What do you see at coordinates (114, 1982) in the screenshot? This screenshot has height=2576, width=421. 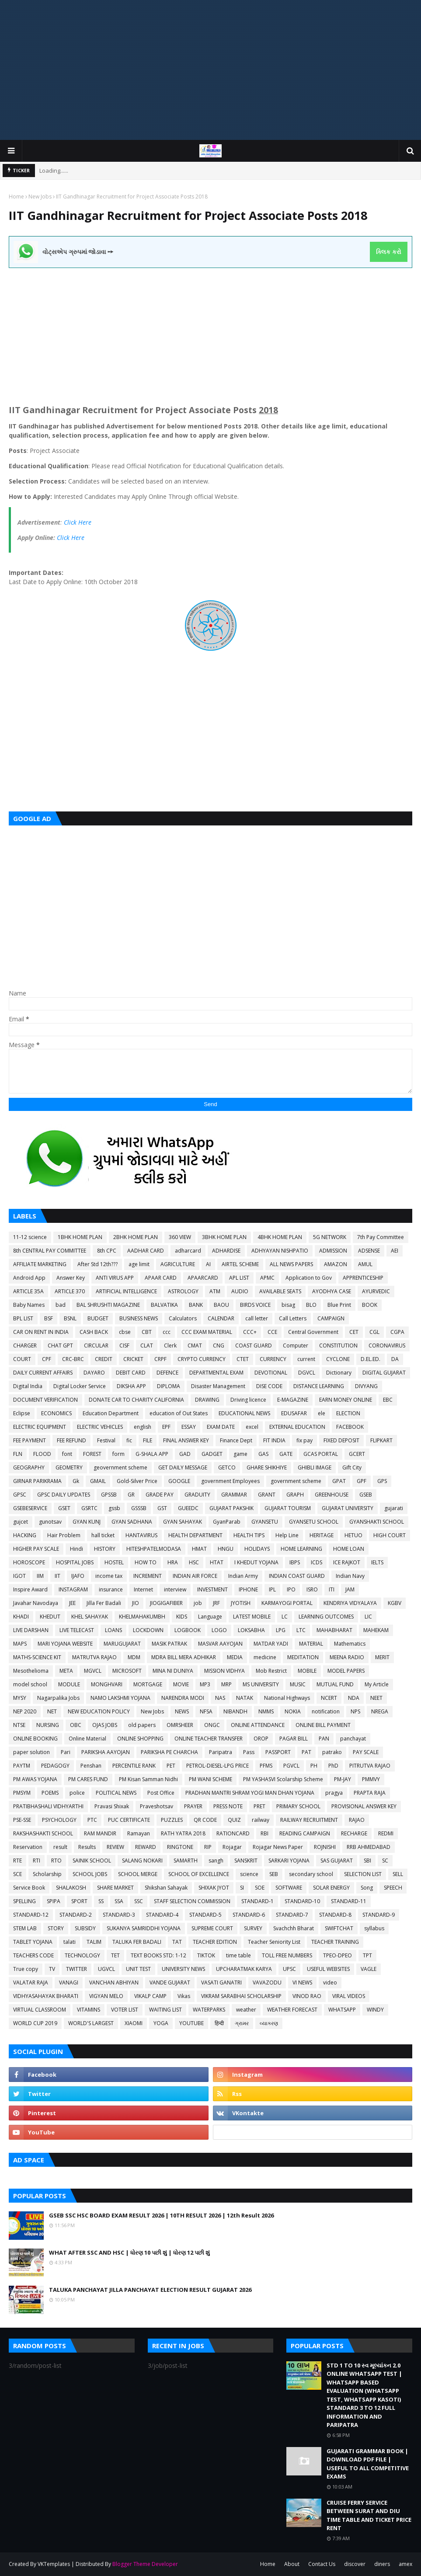 I see `VANCHAN ABHIYAN` at bounding box center [114, 1982].